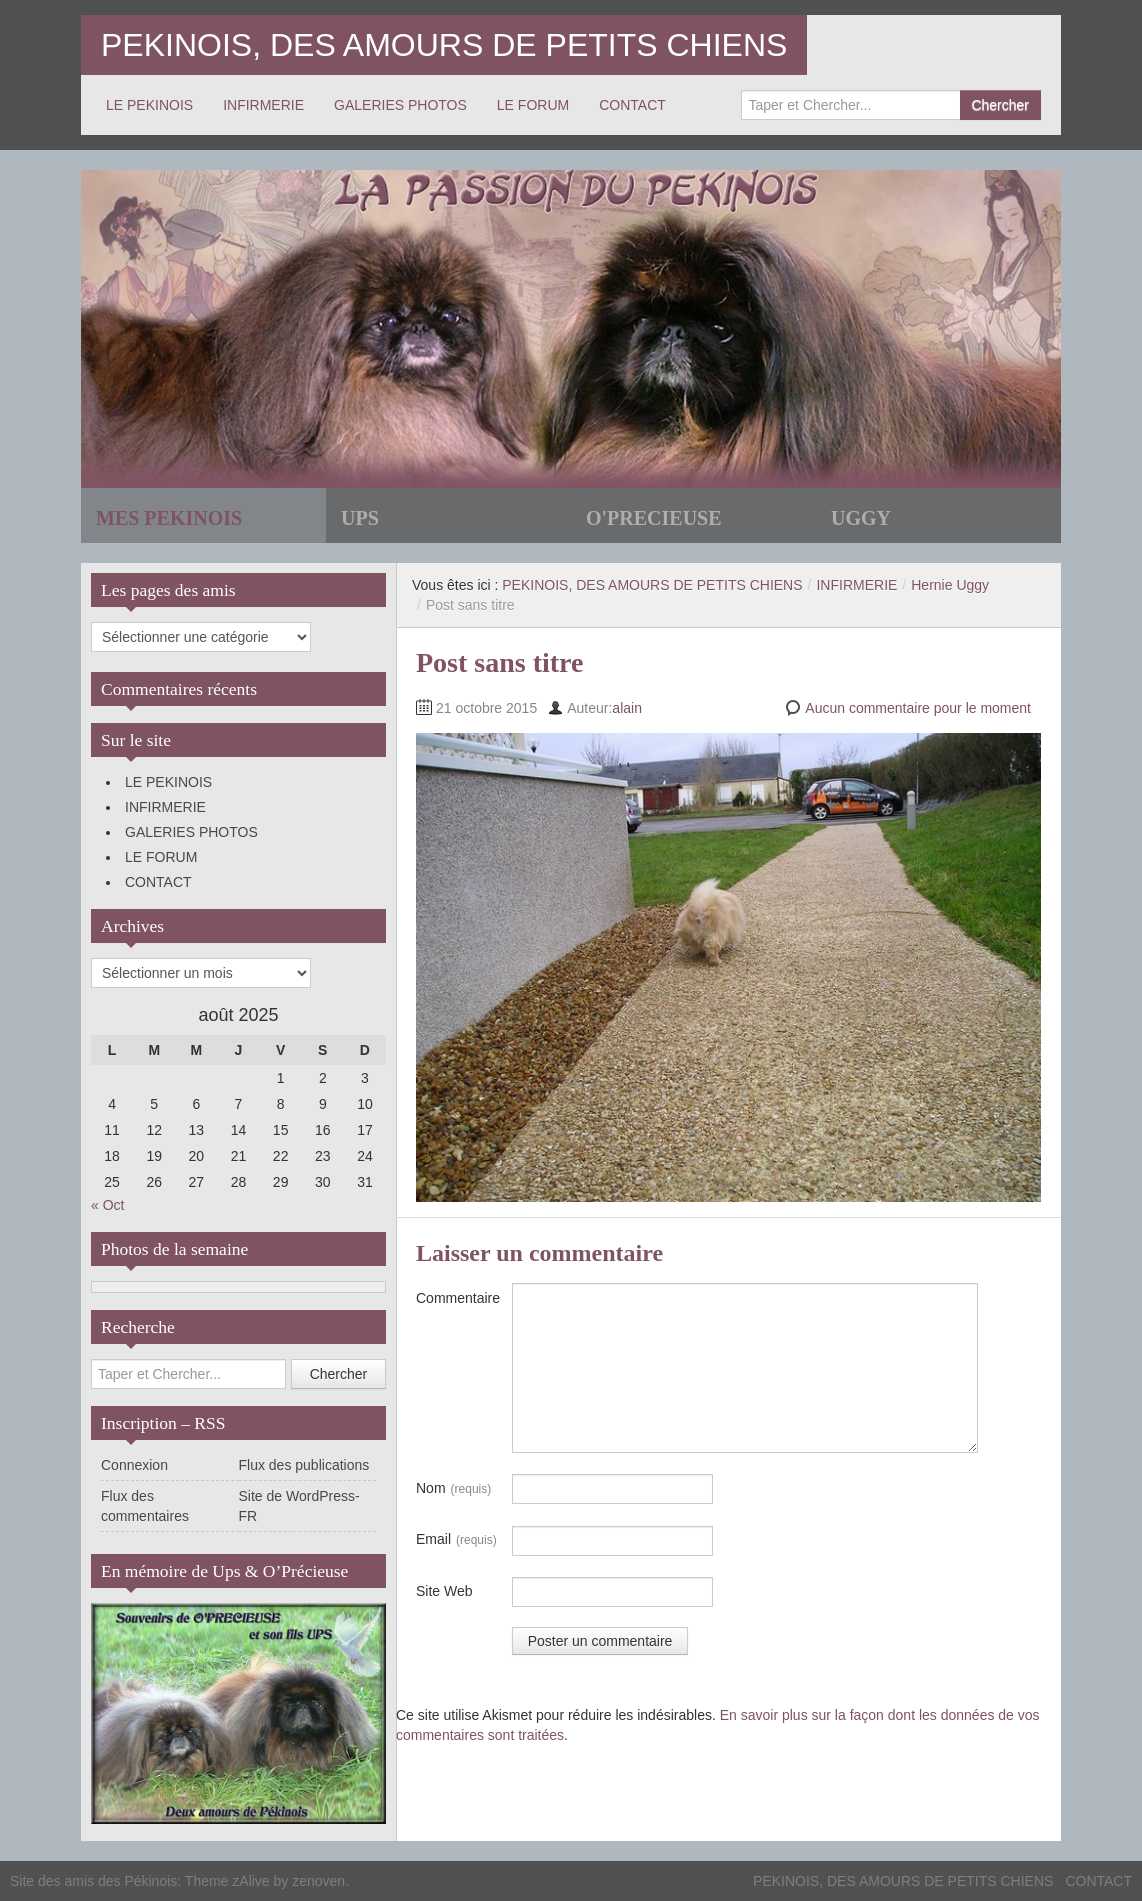  Describe the element at coordinates (107, 1205) in the screenshot. I see `« Oct` at that location.